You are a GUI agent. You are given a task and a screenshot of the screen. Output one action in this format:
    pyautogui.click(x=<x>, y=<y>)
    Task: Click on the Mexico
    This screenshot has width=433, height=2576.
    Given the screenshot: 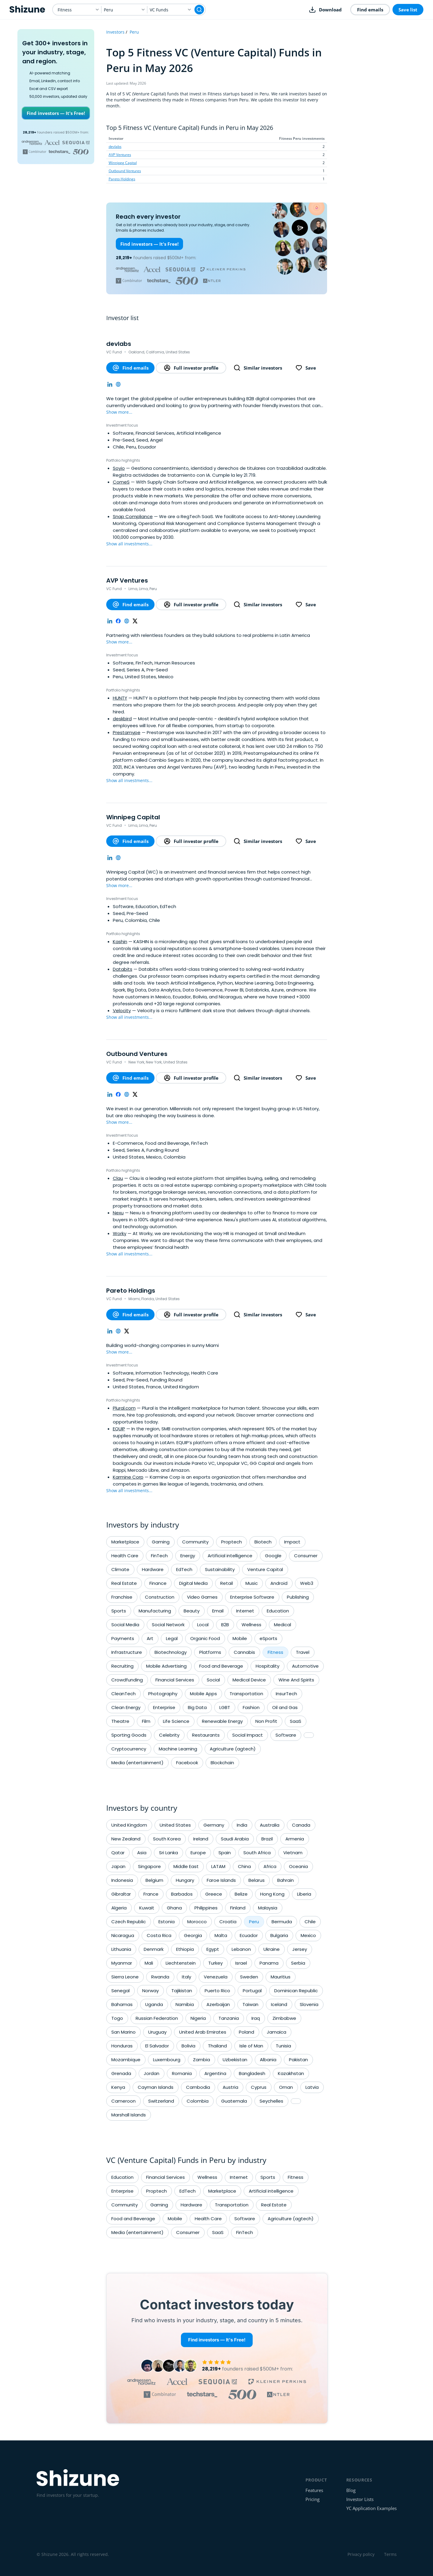 What is the action you would take?
    pyautogui.click(x=308, y=1935)
    